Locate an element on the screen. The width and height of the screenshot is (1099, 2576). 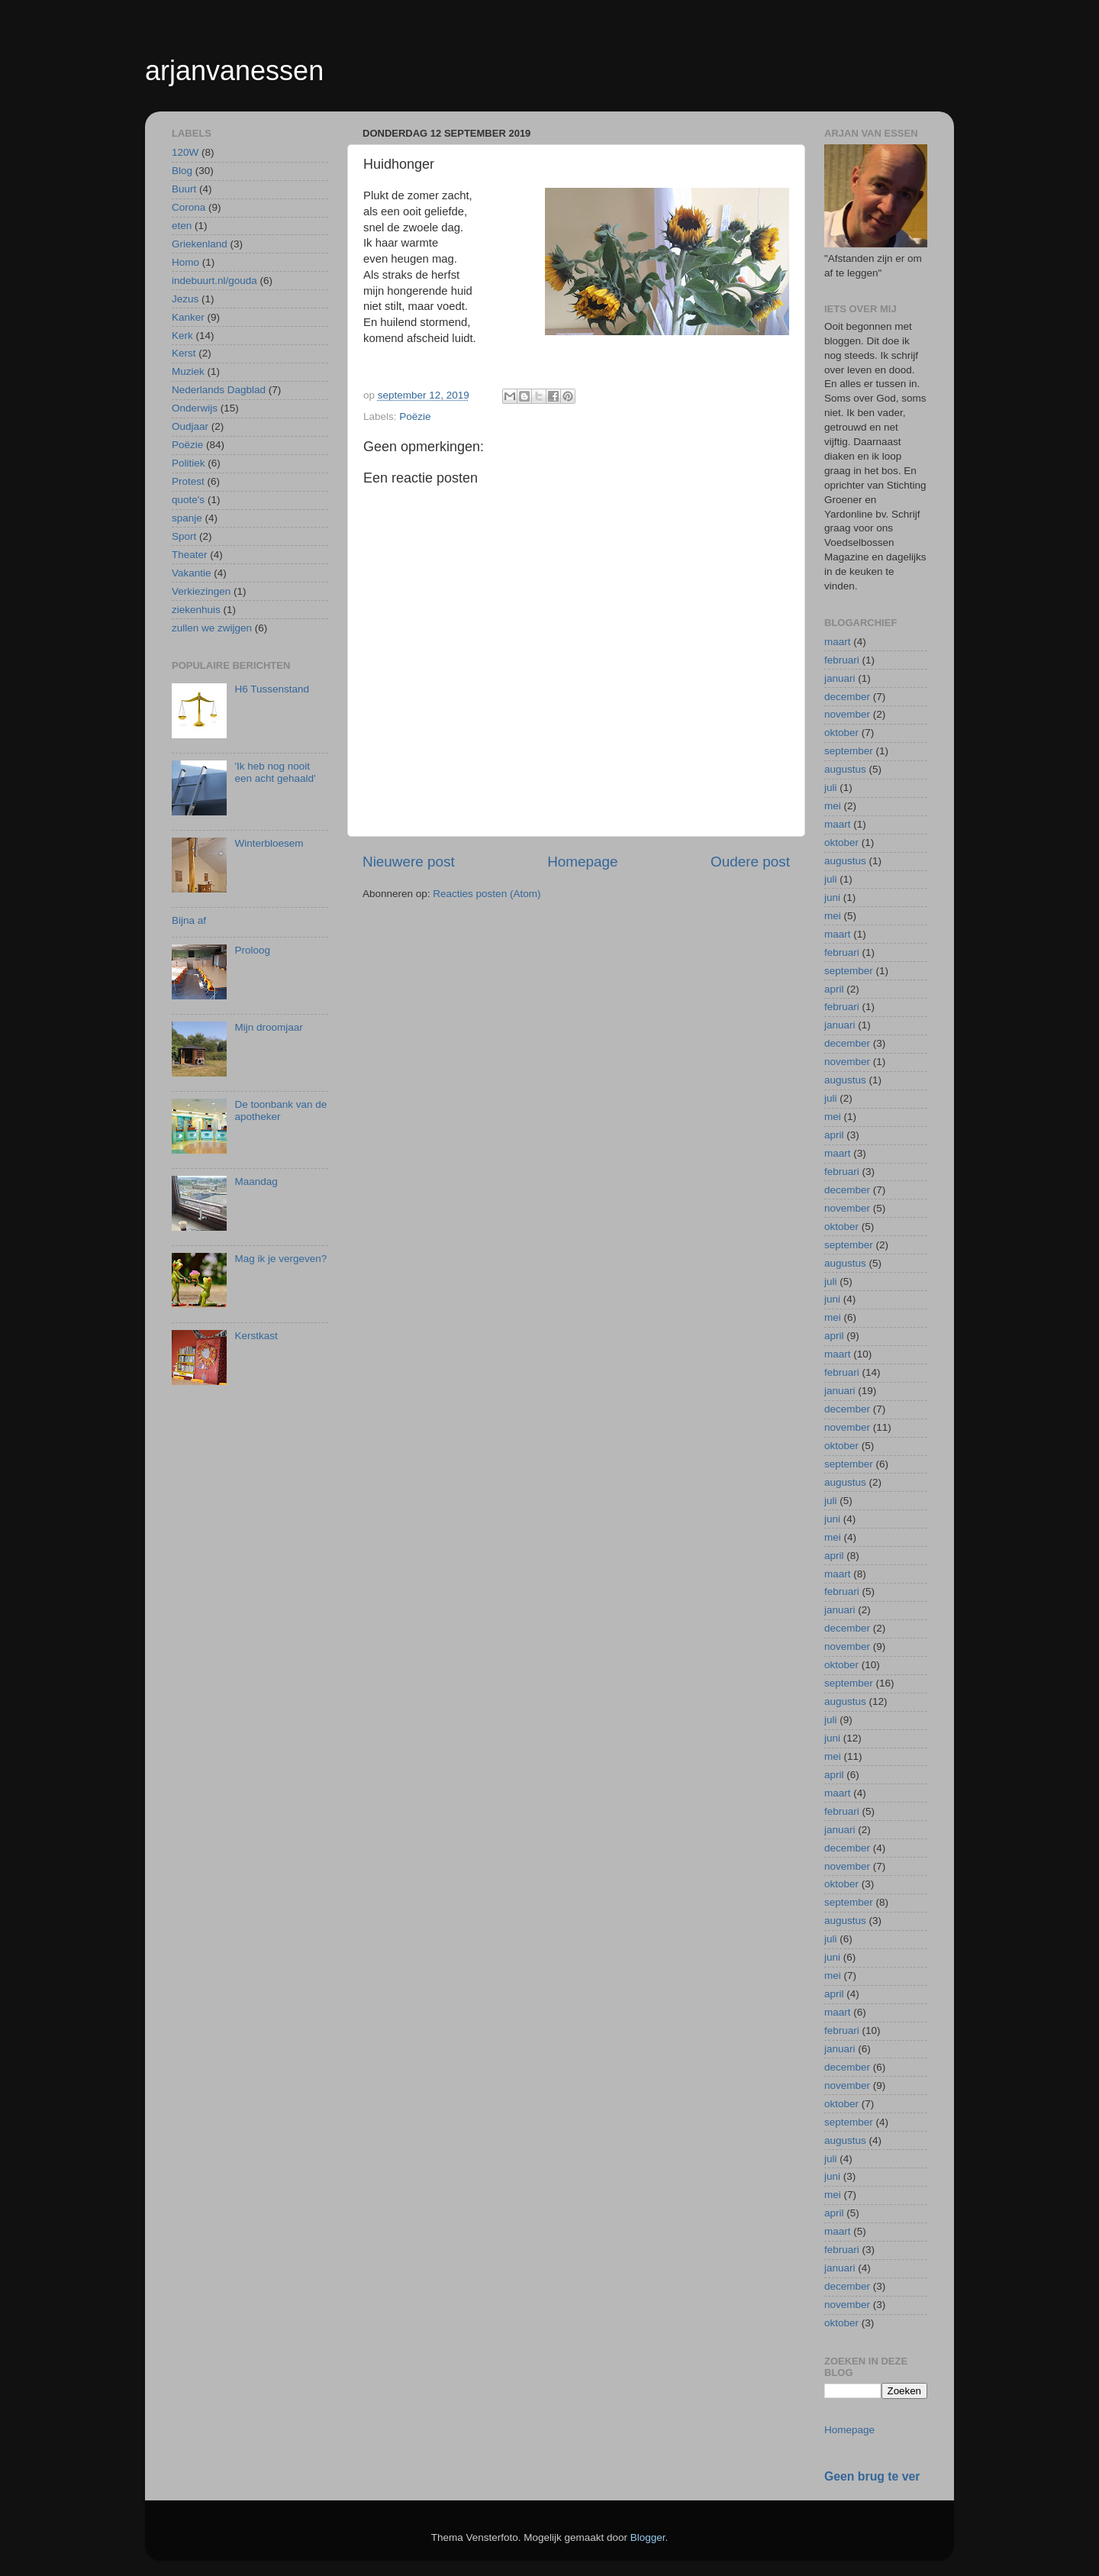
mei is located at coordinates (832, 806).